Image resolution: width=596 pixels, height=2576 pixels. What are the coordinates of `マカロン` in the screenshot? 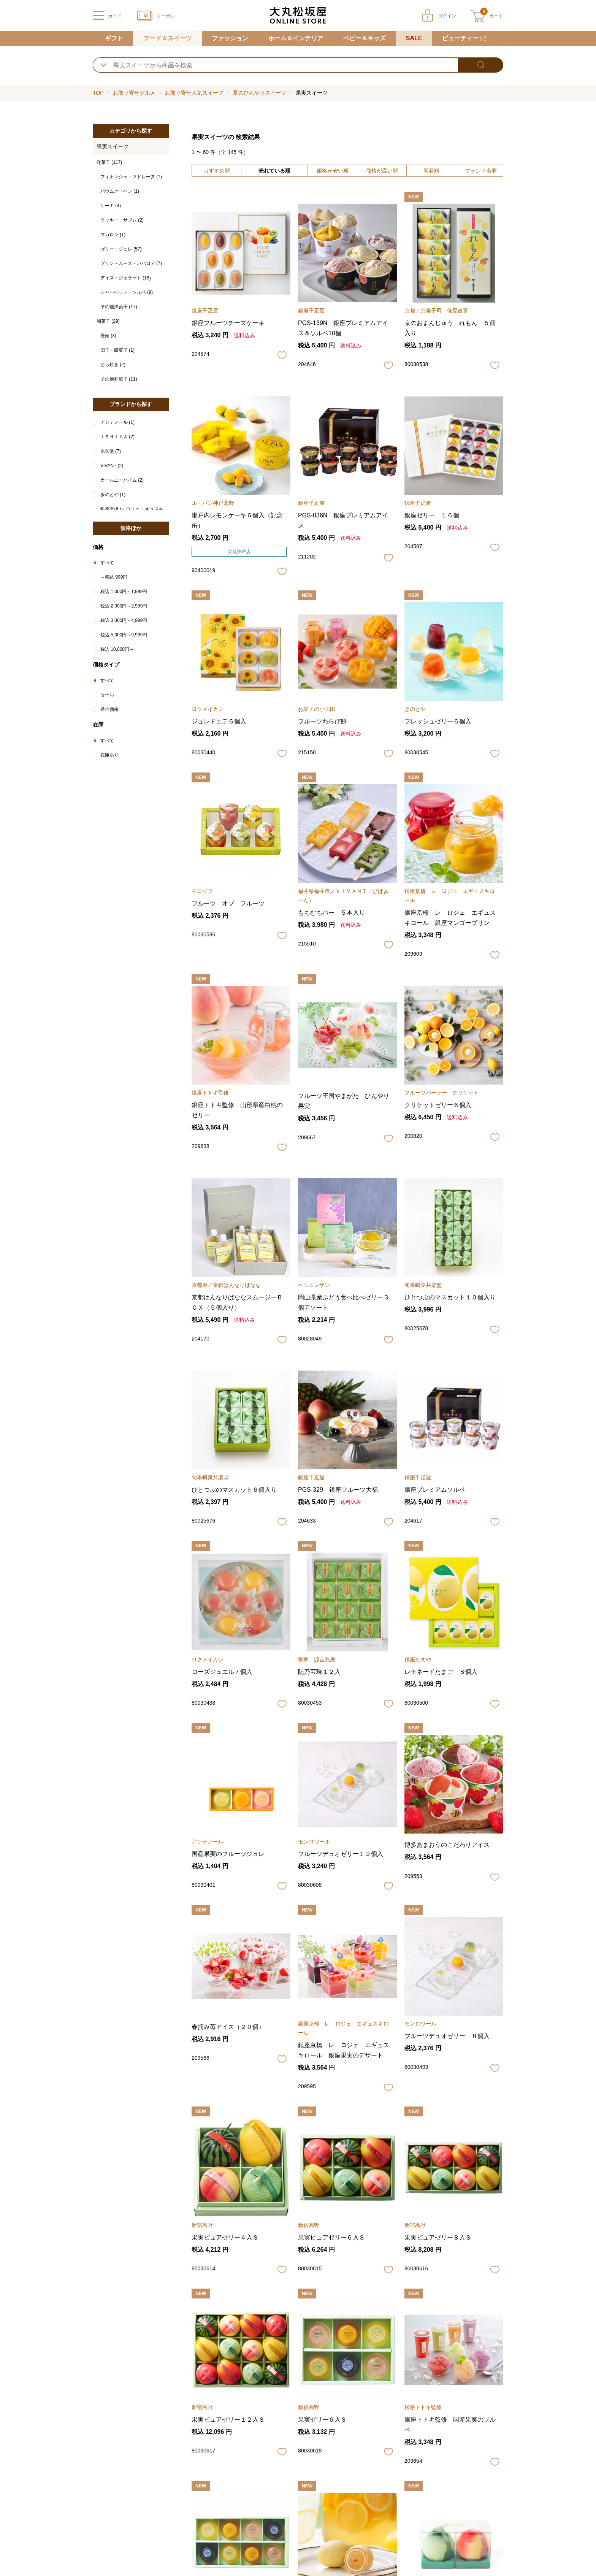 It's located at (112, 234).